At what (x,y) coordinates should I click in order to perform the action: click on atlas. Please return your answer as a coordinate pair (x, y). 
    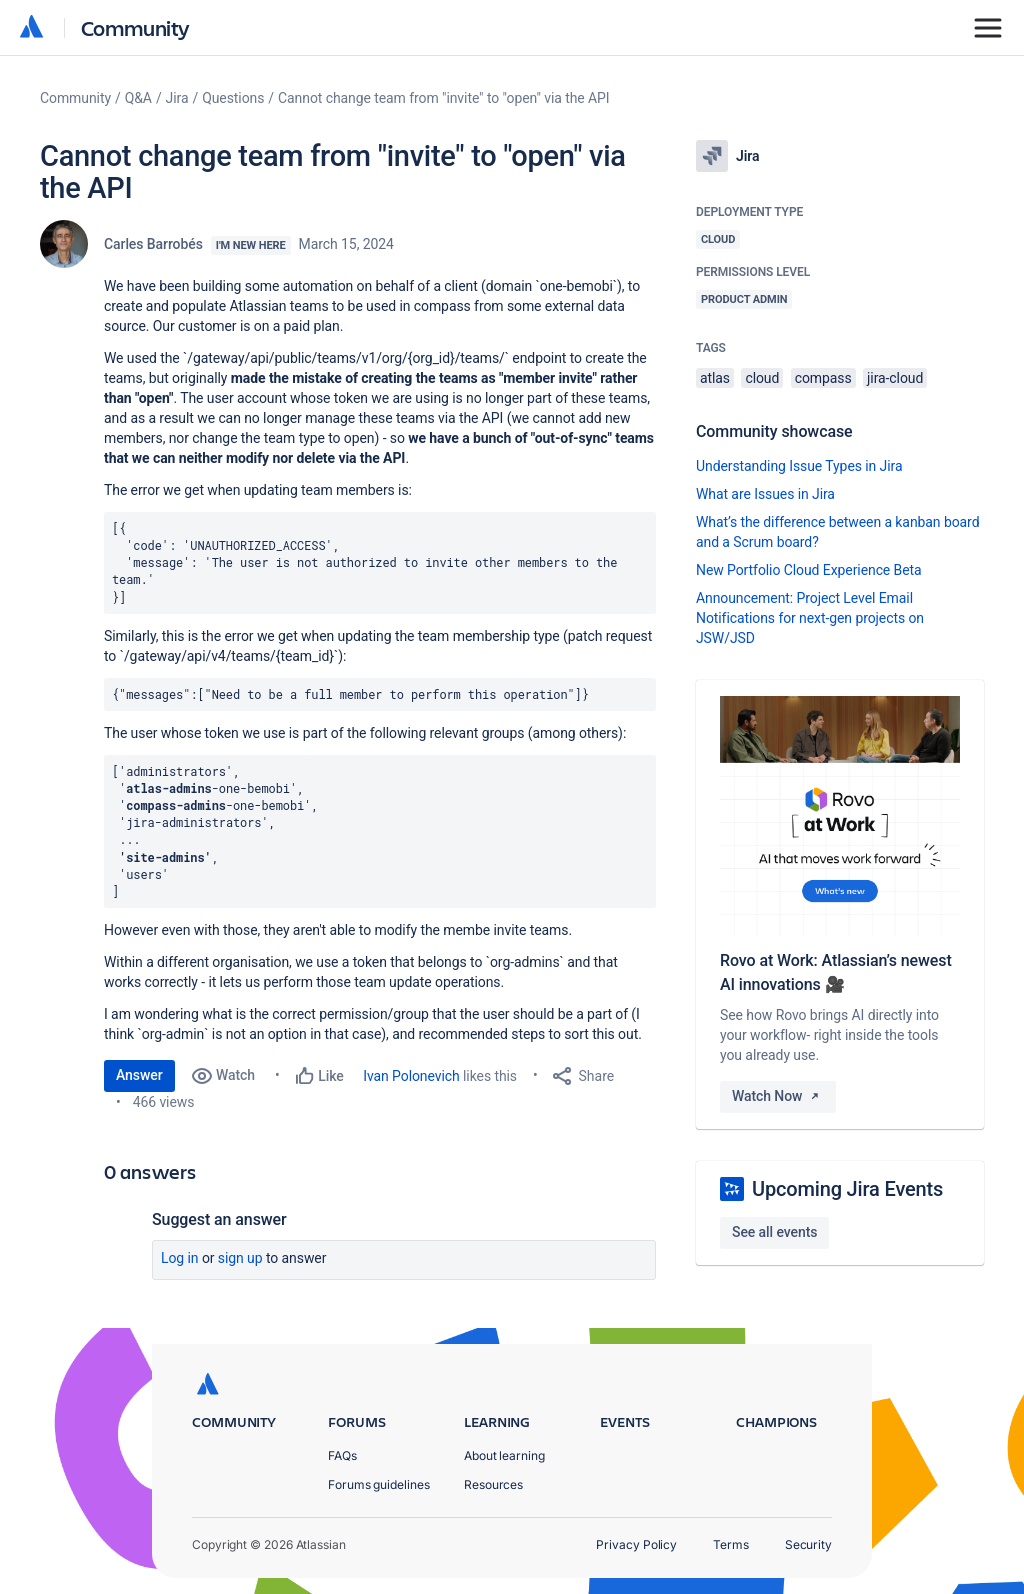
    Looking at the image, I should click on (715, 378).